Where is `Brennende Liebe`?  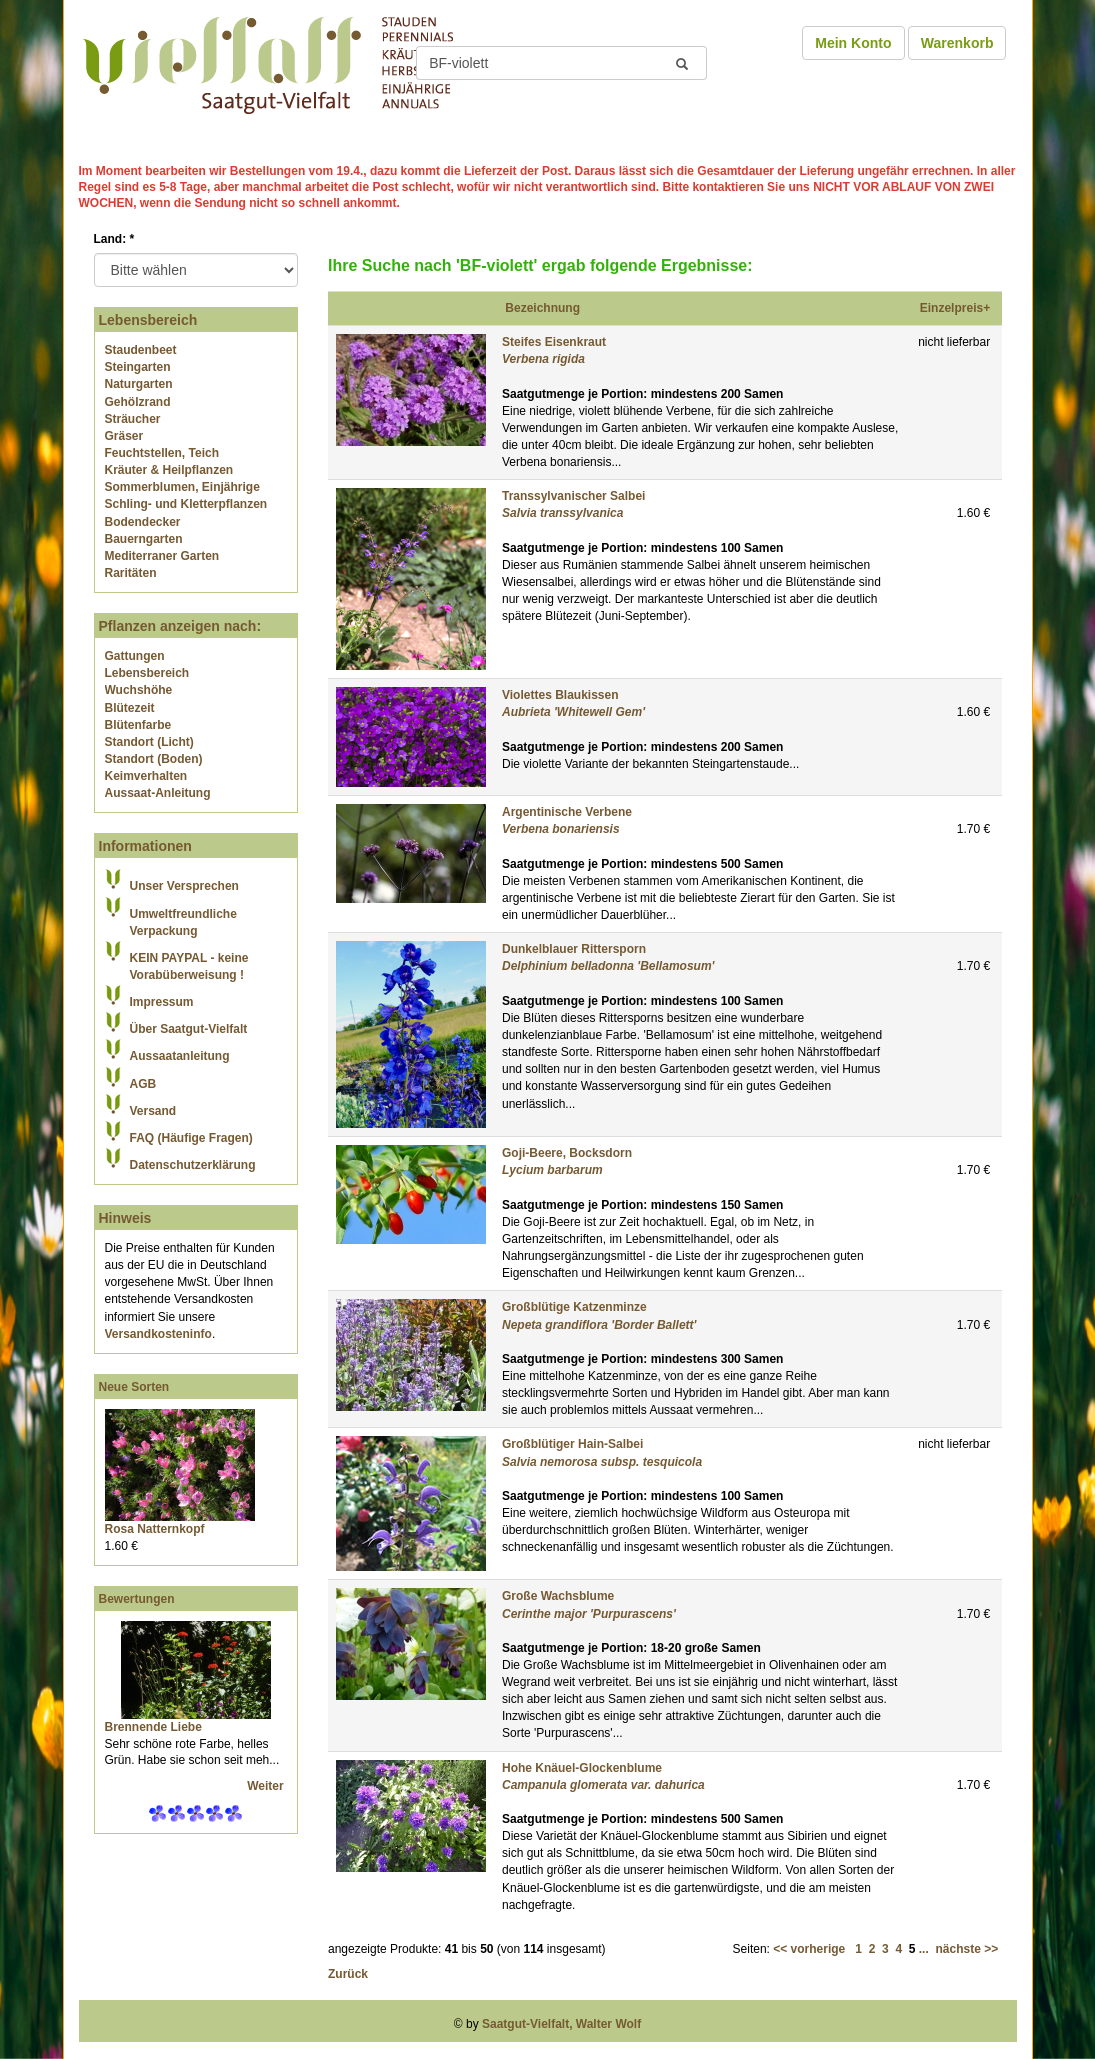 Brennende Liebe is located at coordinates (153, 1727).